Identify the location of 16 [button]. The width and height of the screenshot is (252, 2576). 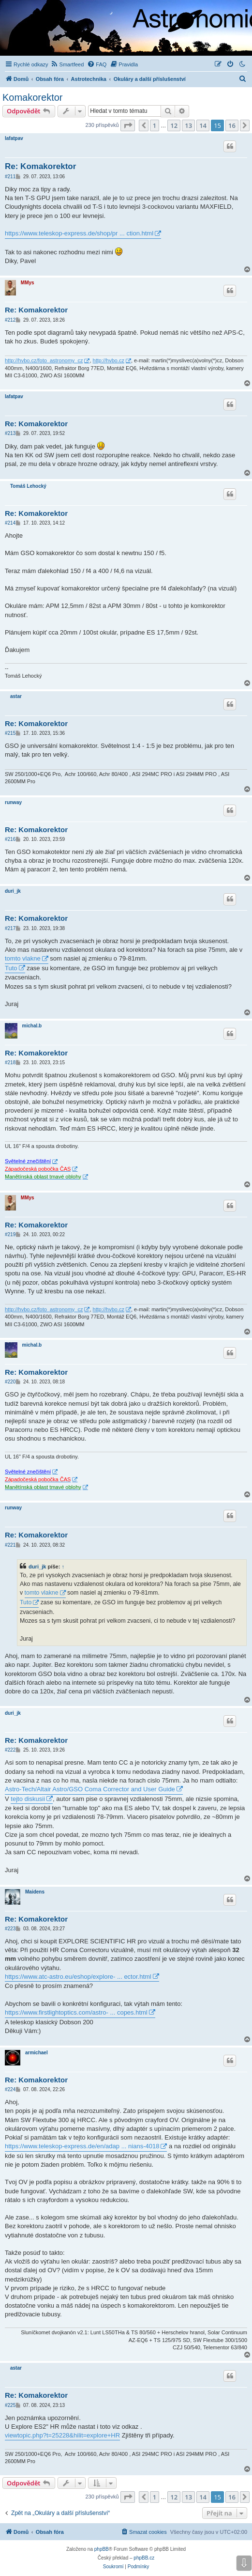
(232, 125).